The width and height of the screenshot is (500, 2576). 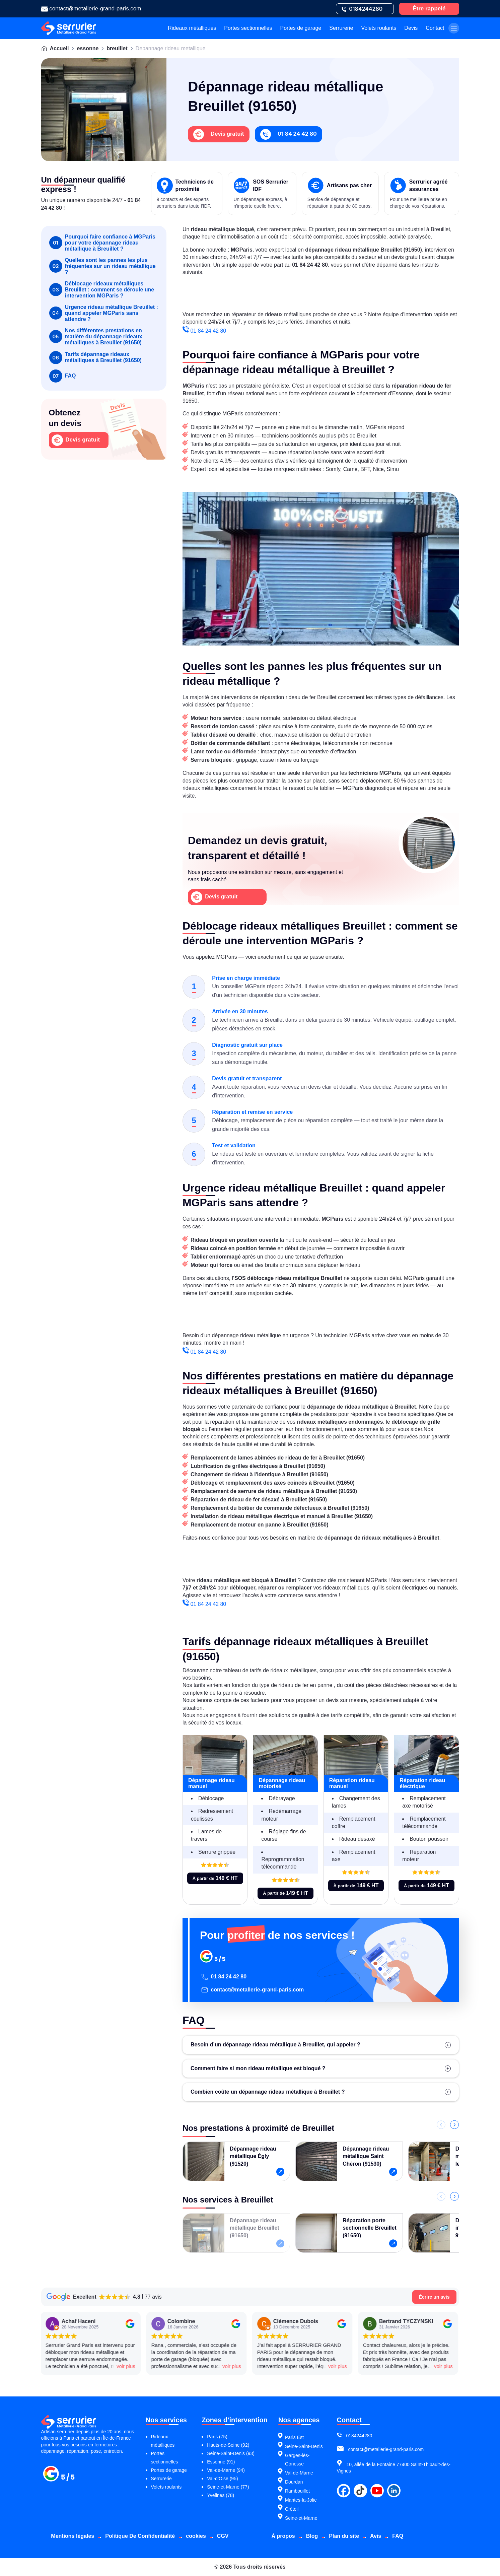 I want to click on Yvelines (78), so click(x=220, y=2495).